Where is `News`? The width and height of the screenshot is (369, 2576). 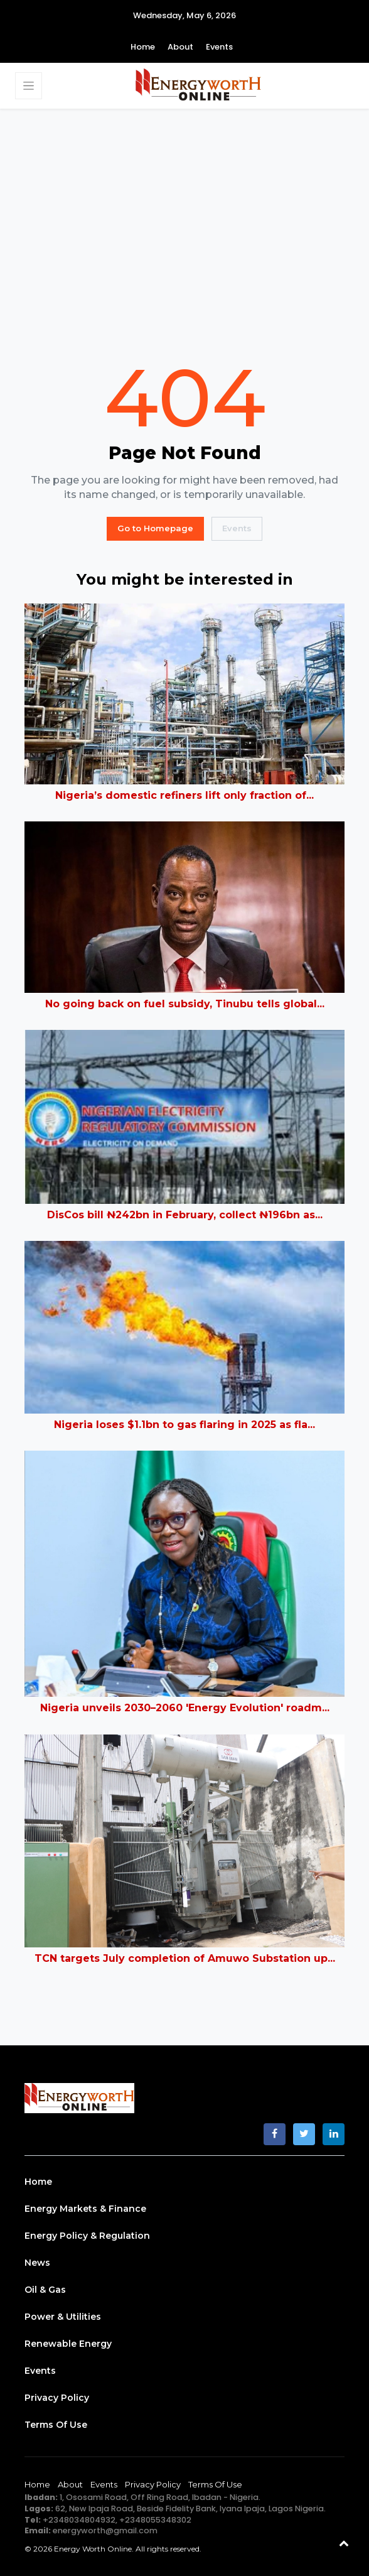
News is located at coordinates (37, 2262).